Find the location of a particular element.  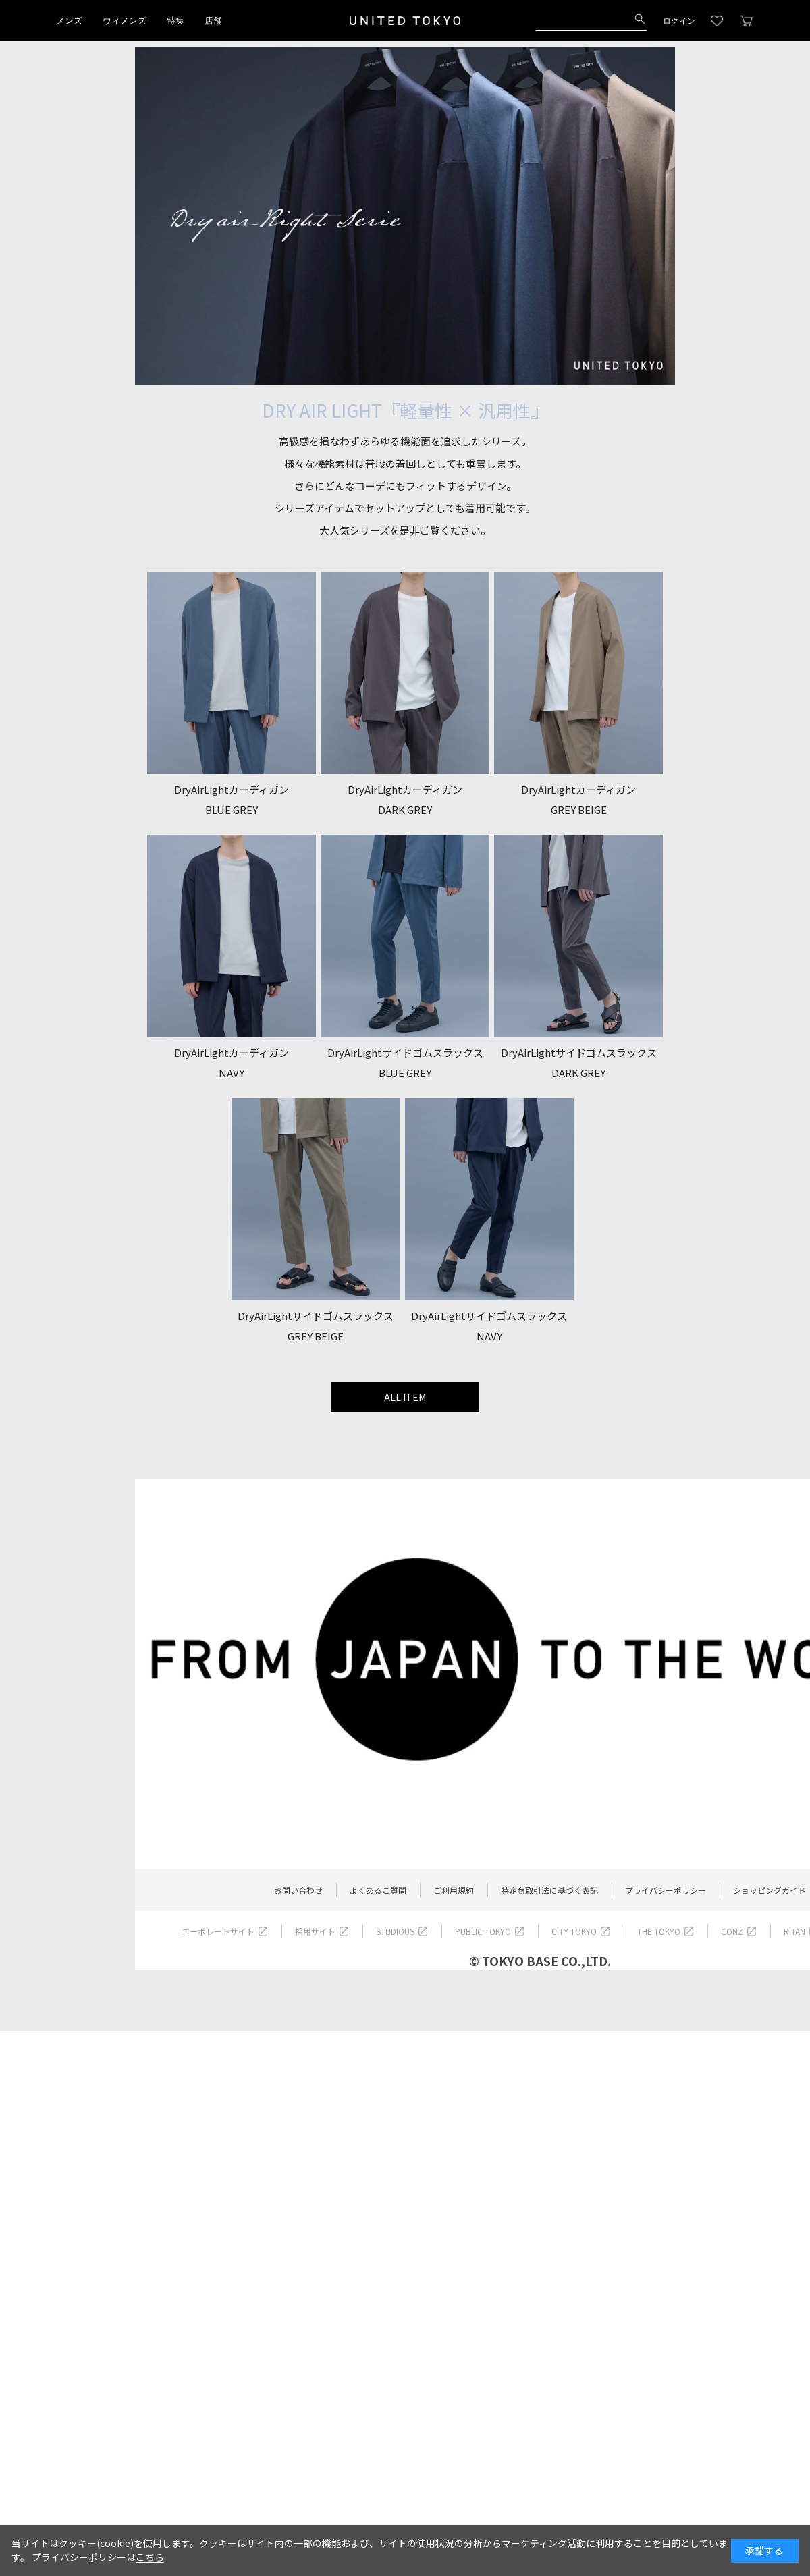

よくあるご質問 is located at coordinates (378, 1890).